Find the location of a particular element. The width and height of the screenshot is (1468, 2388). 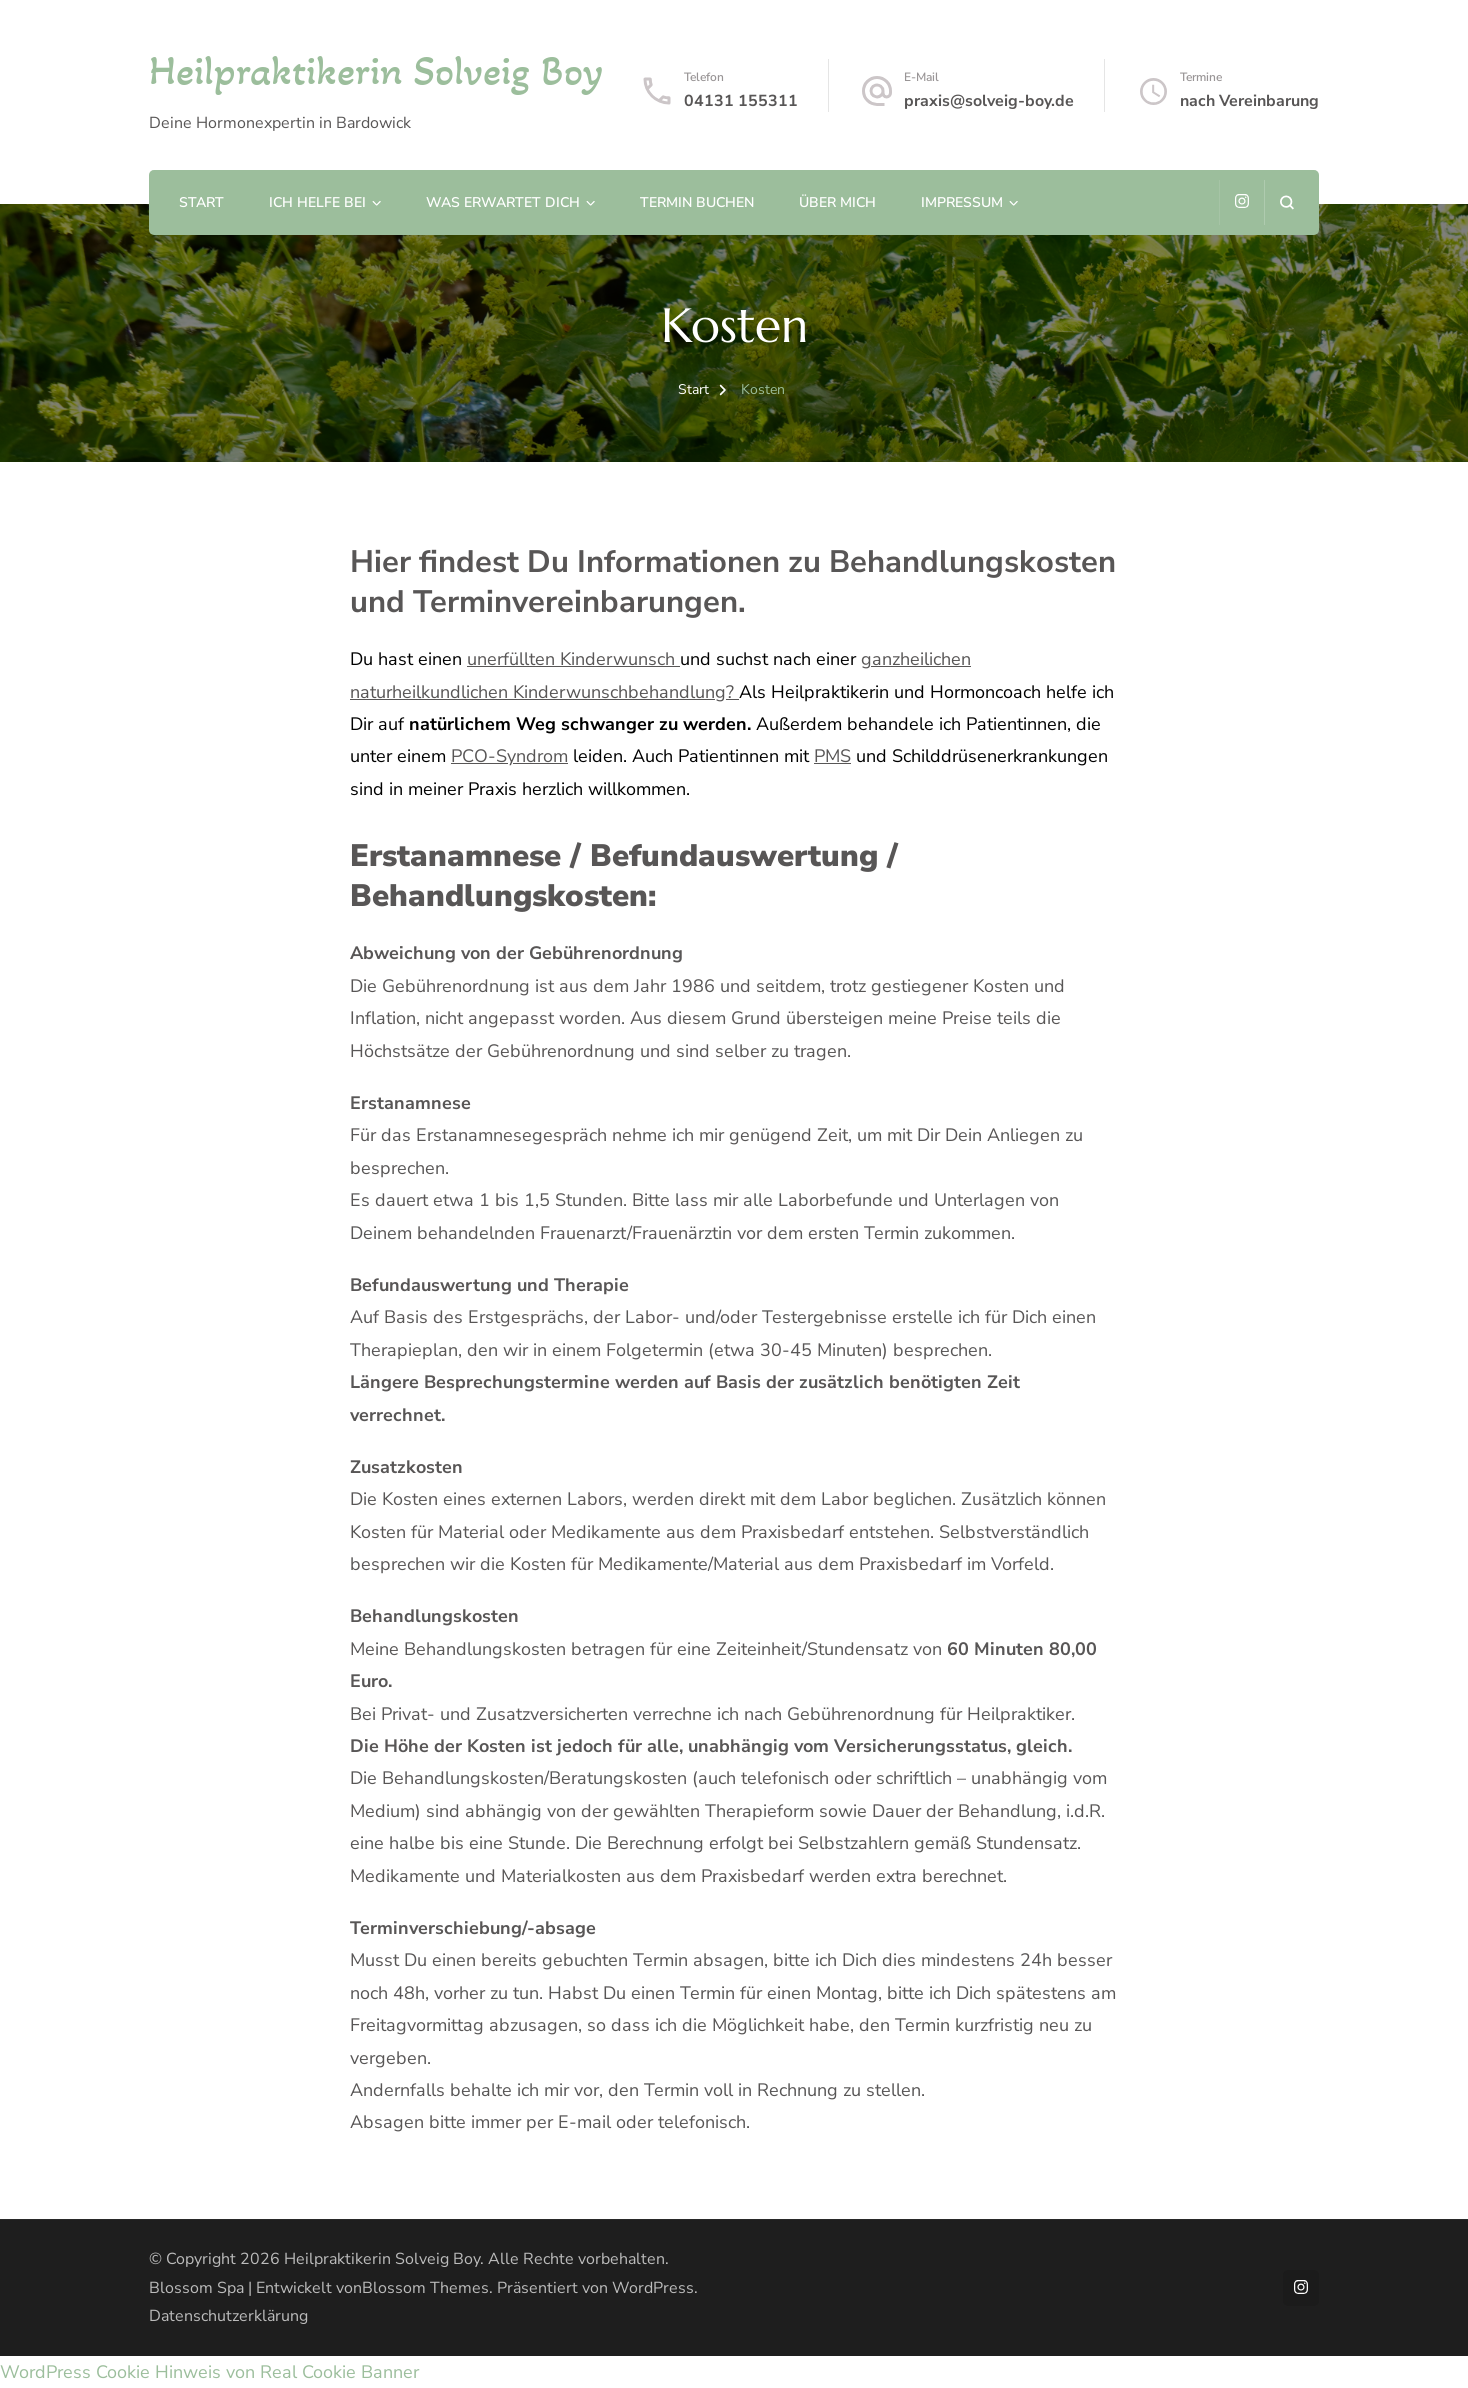

WordPress is located at coordinates (653, 2288).